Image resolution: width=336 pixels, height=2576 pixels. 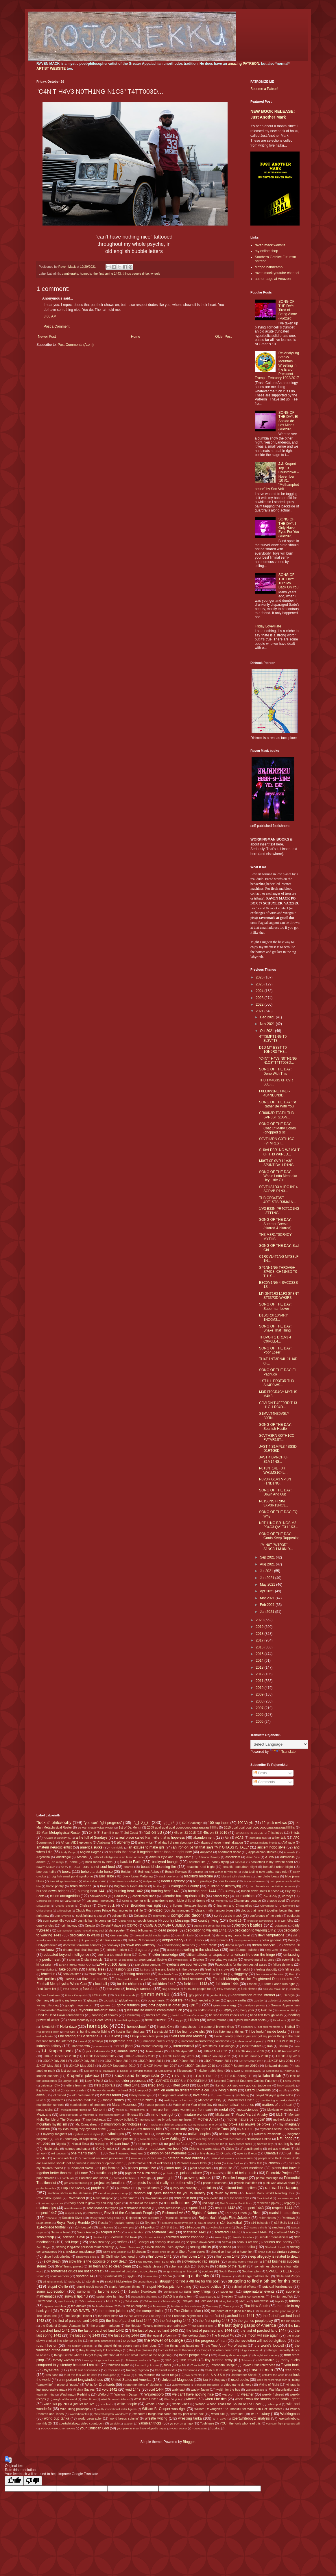 I want to click on fake country, so click(x=68, y=1969).